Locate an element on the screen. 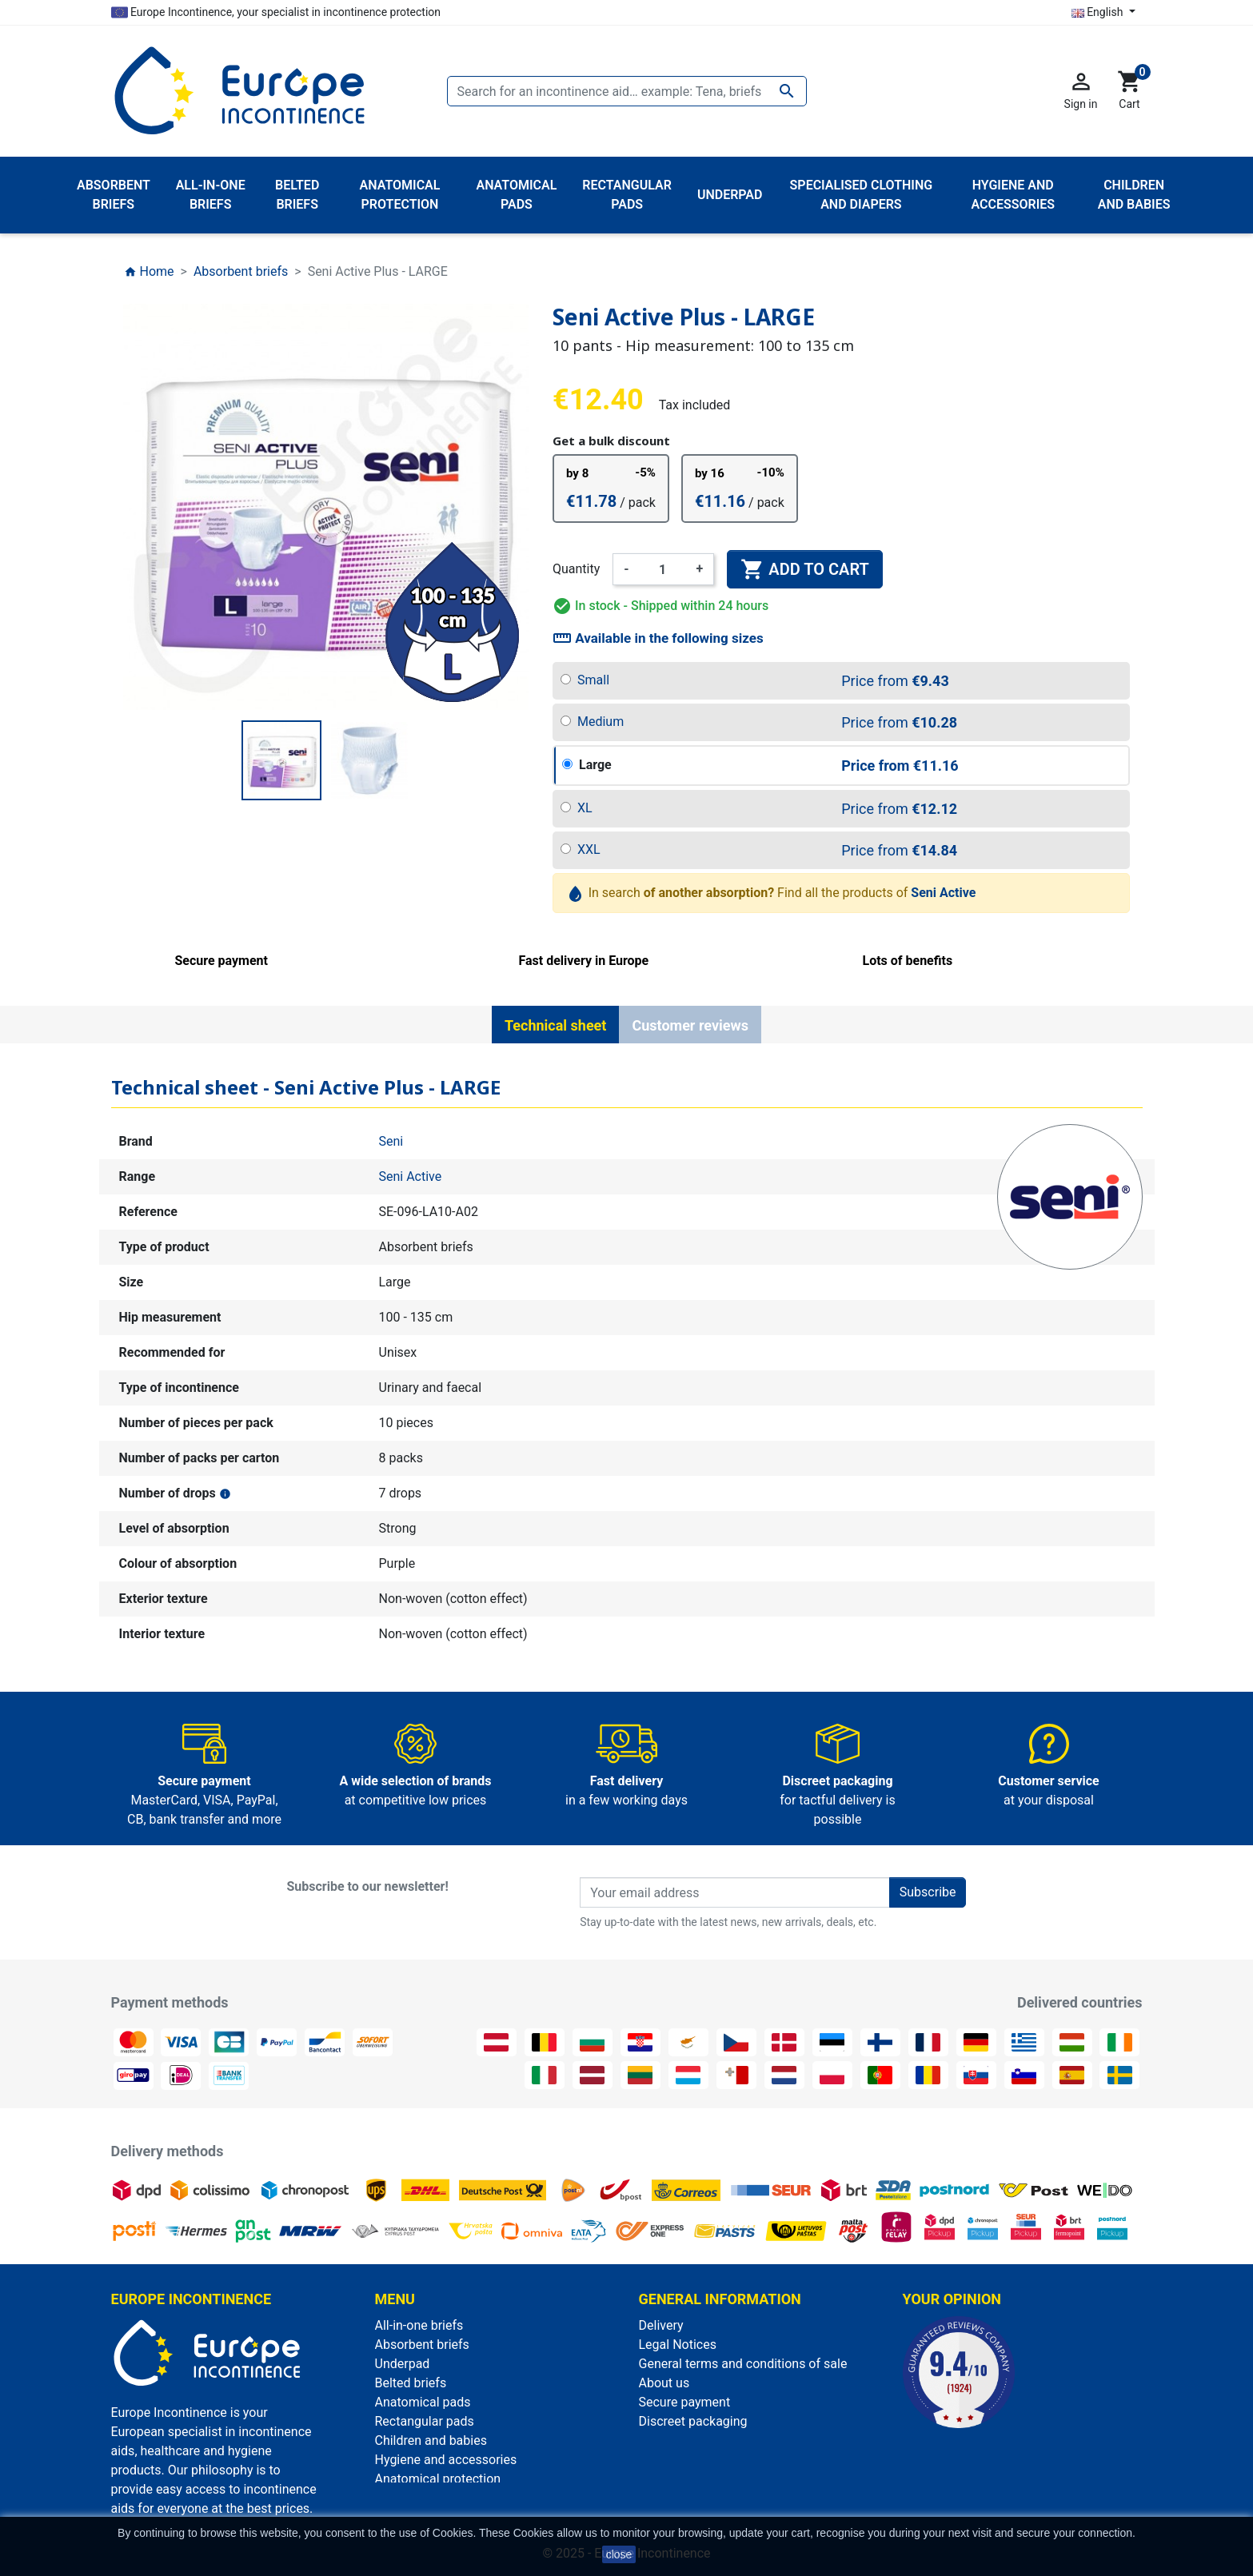 The width and height of the screenshot is (1253, 2576). Anatomical pads is located at coordinates (423, 2402).